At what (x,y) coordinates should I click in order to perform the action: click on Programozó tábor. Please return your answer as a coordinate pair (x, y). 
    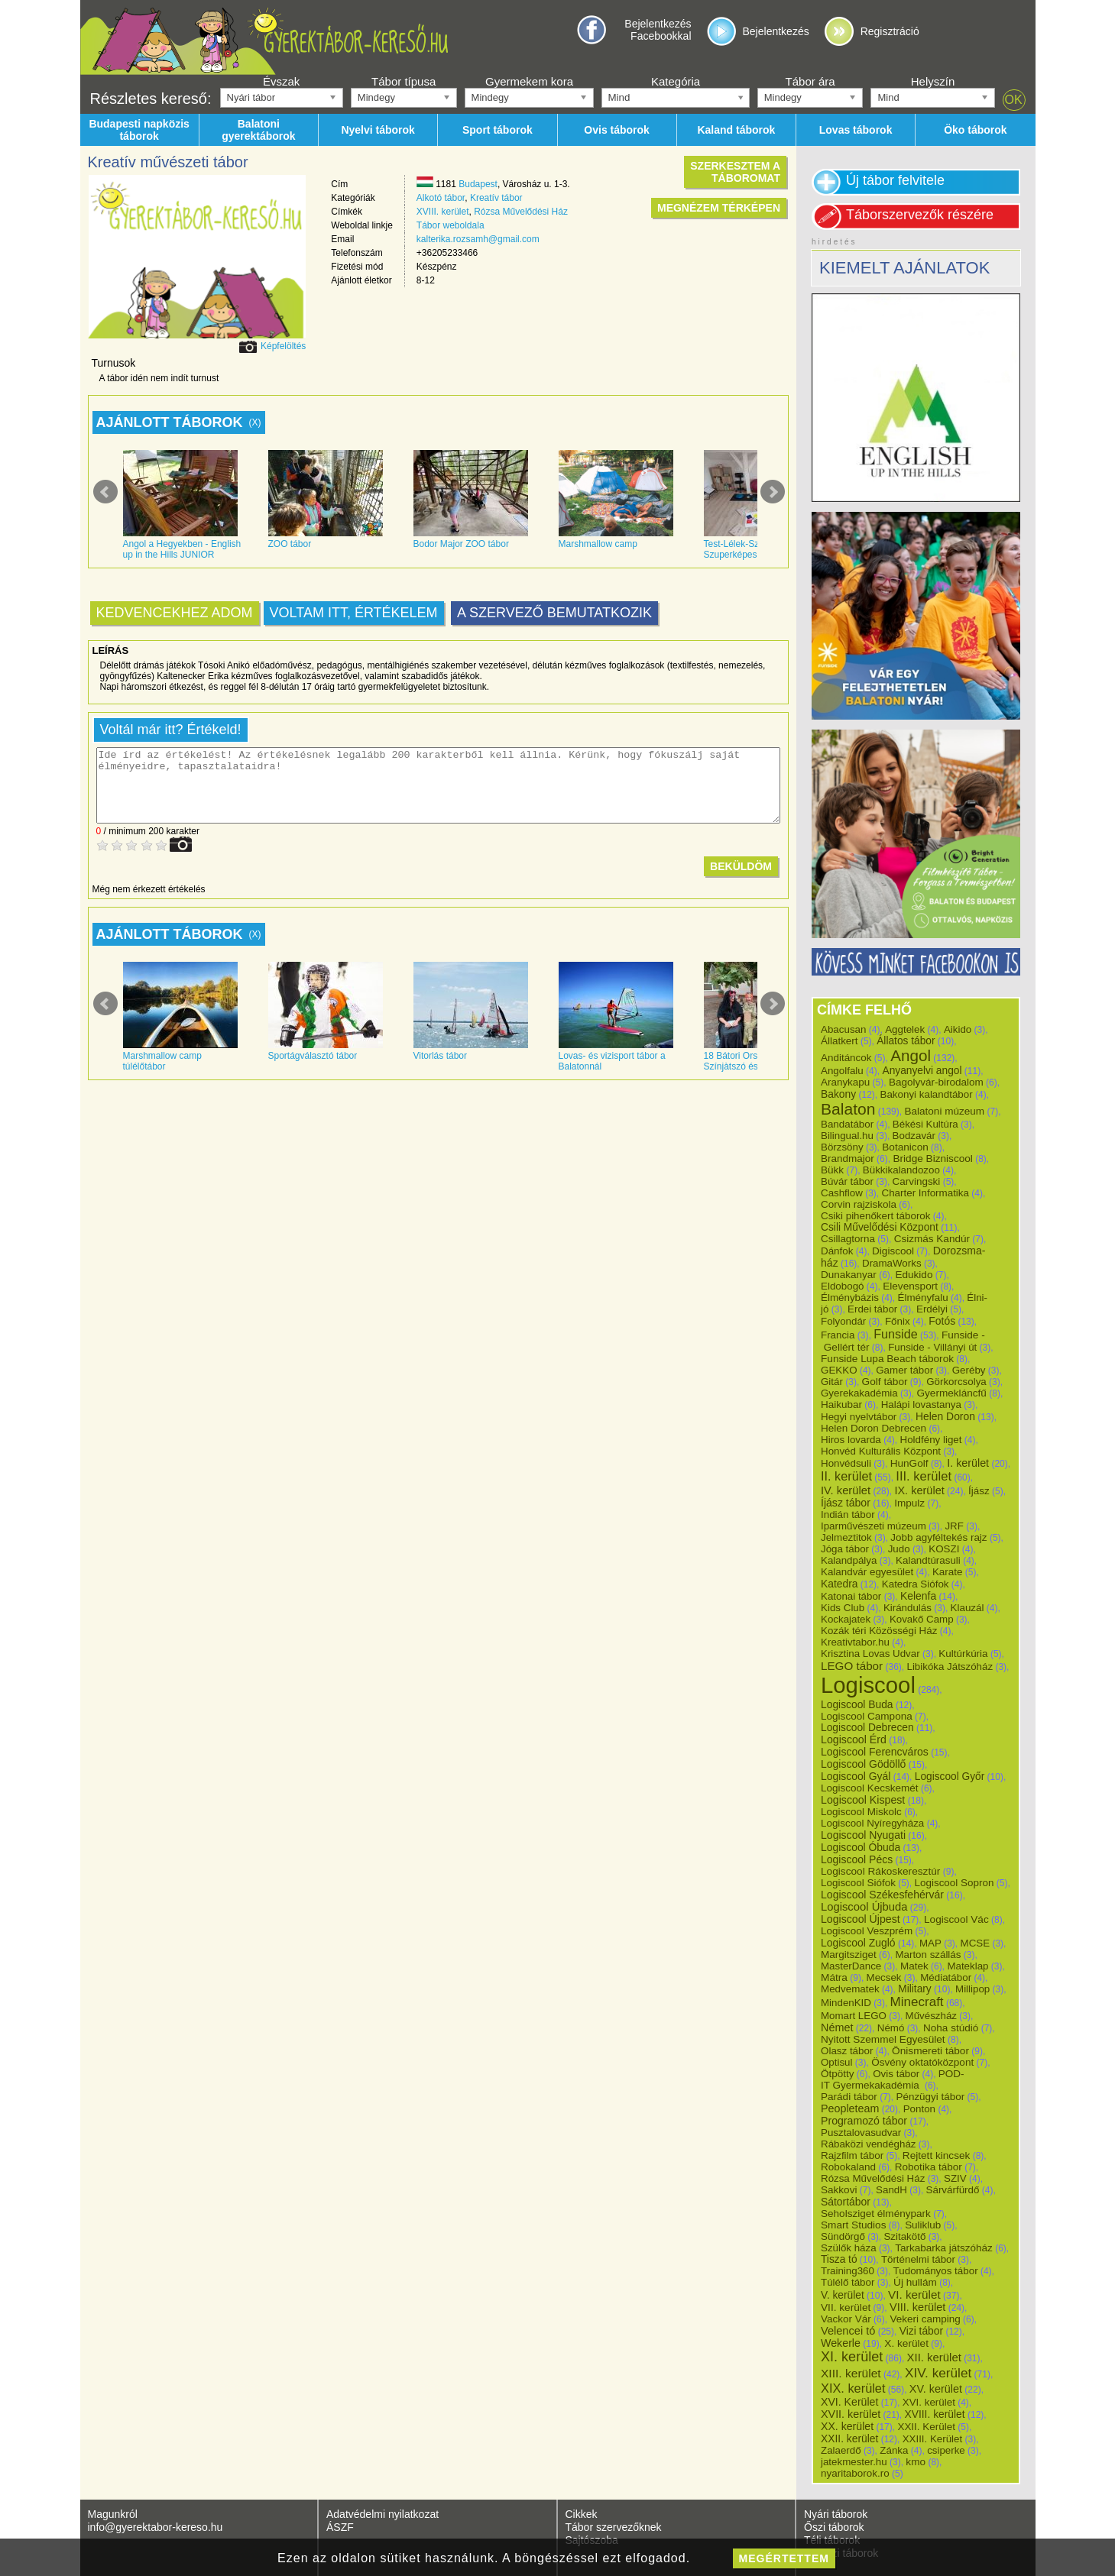
    Looking at the image, I should click on (864, 2121).